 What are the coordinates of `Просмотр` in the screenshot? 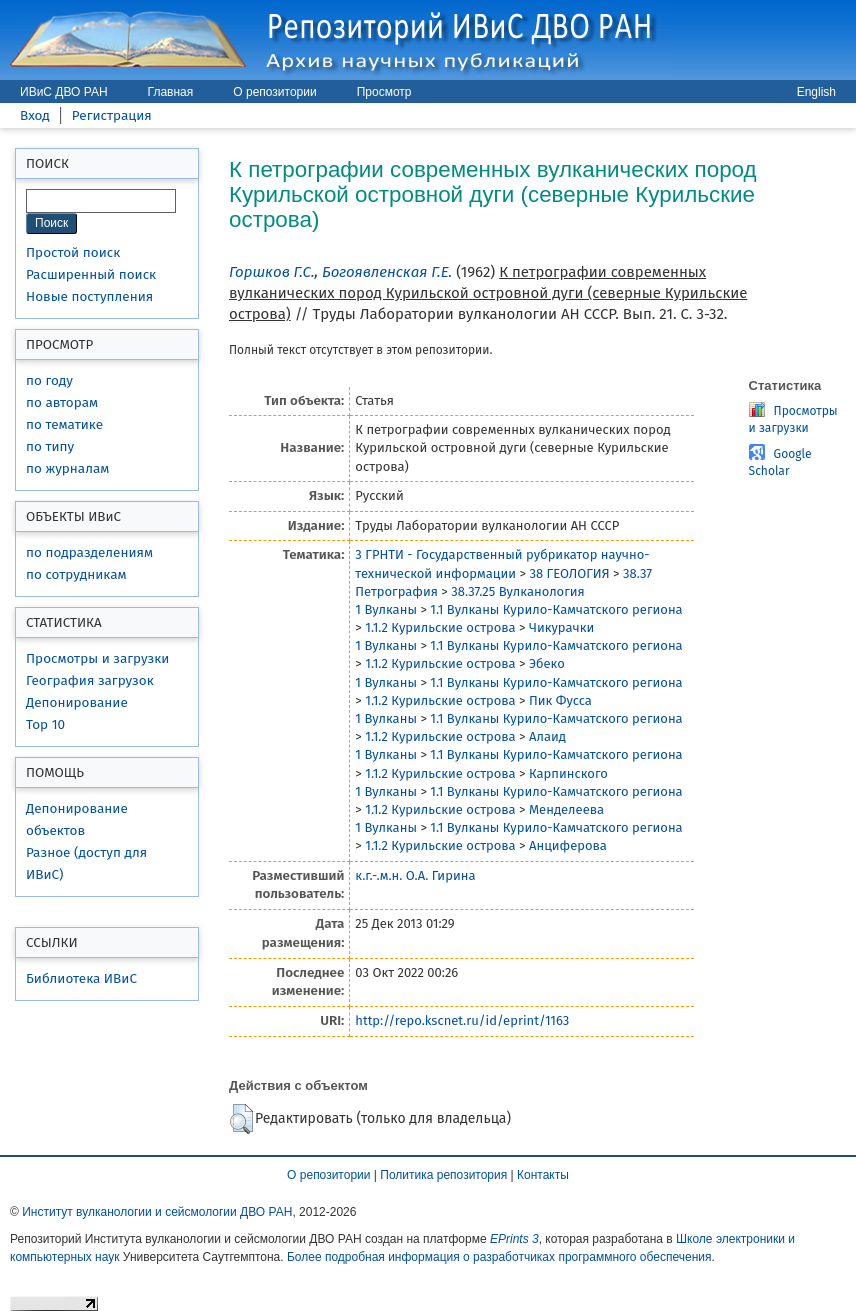 It's located at (384, 92).